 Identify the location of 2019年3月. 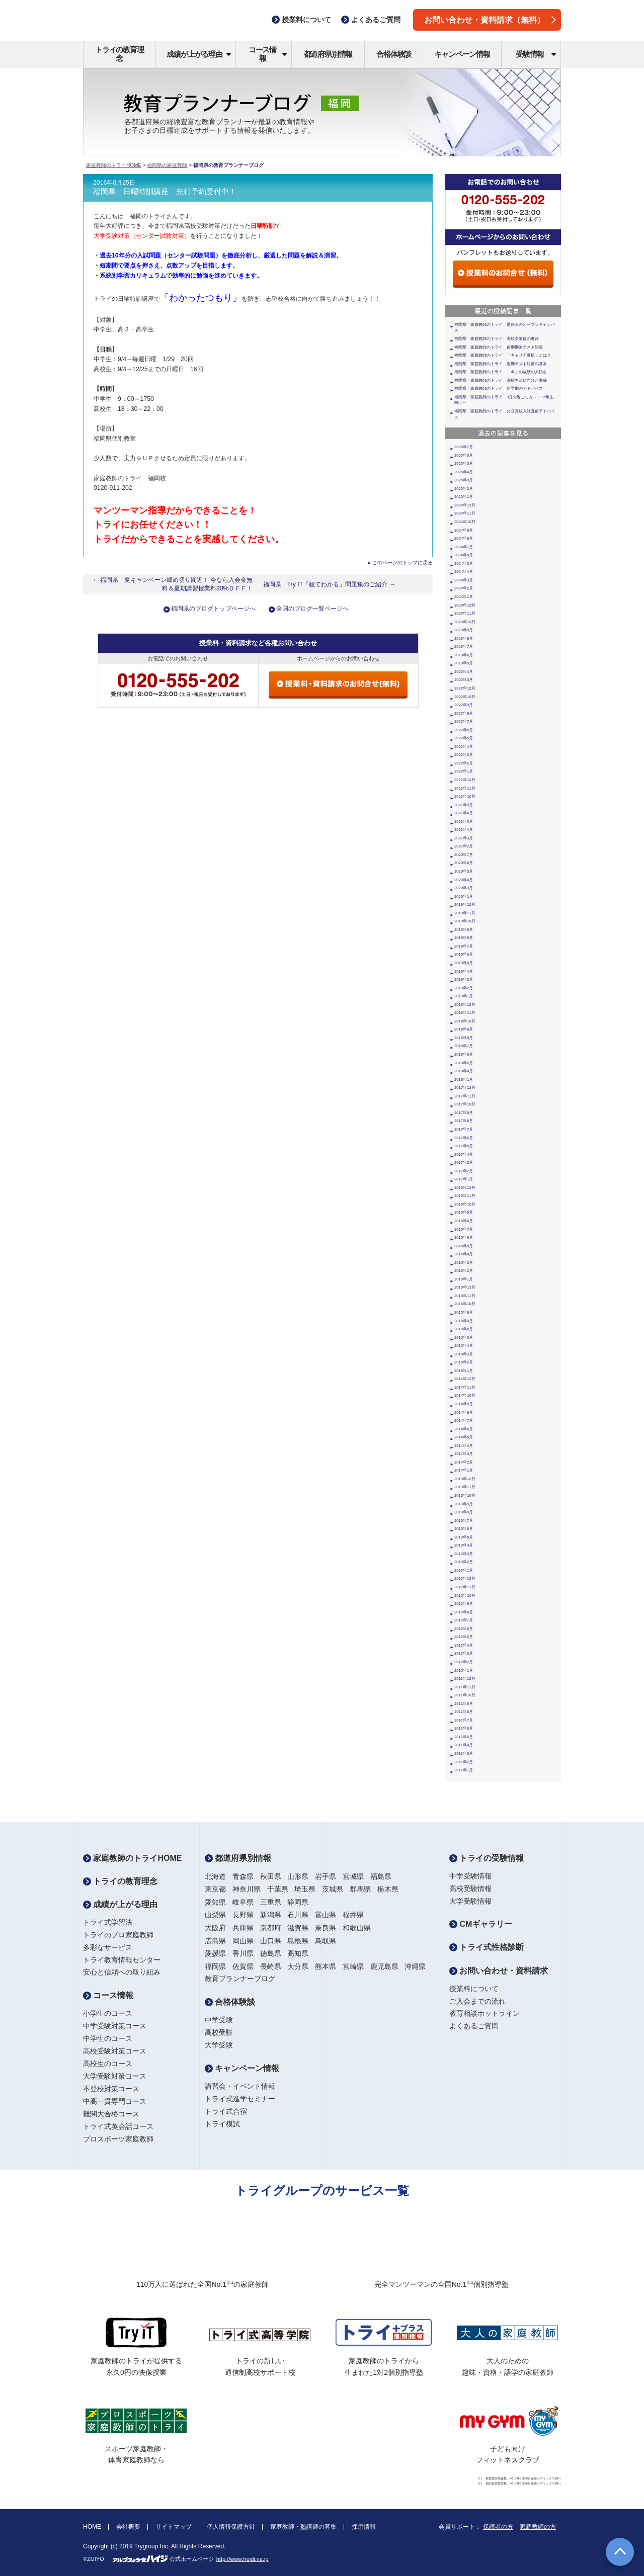
(463, 979).